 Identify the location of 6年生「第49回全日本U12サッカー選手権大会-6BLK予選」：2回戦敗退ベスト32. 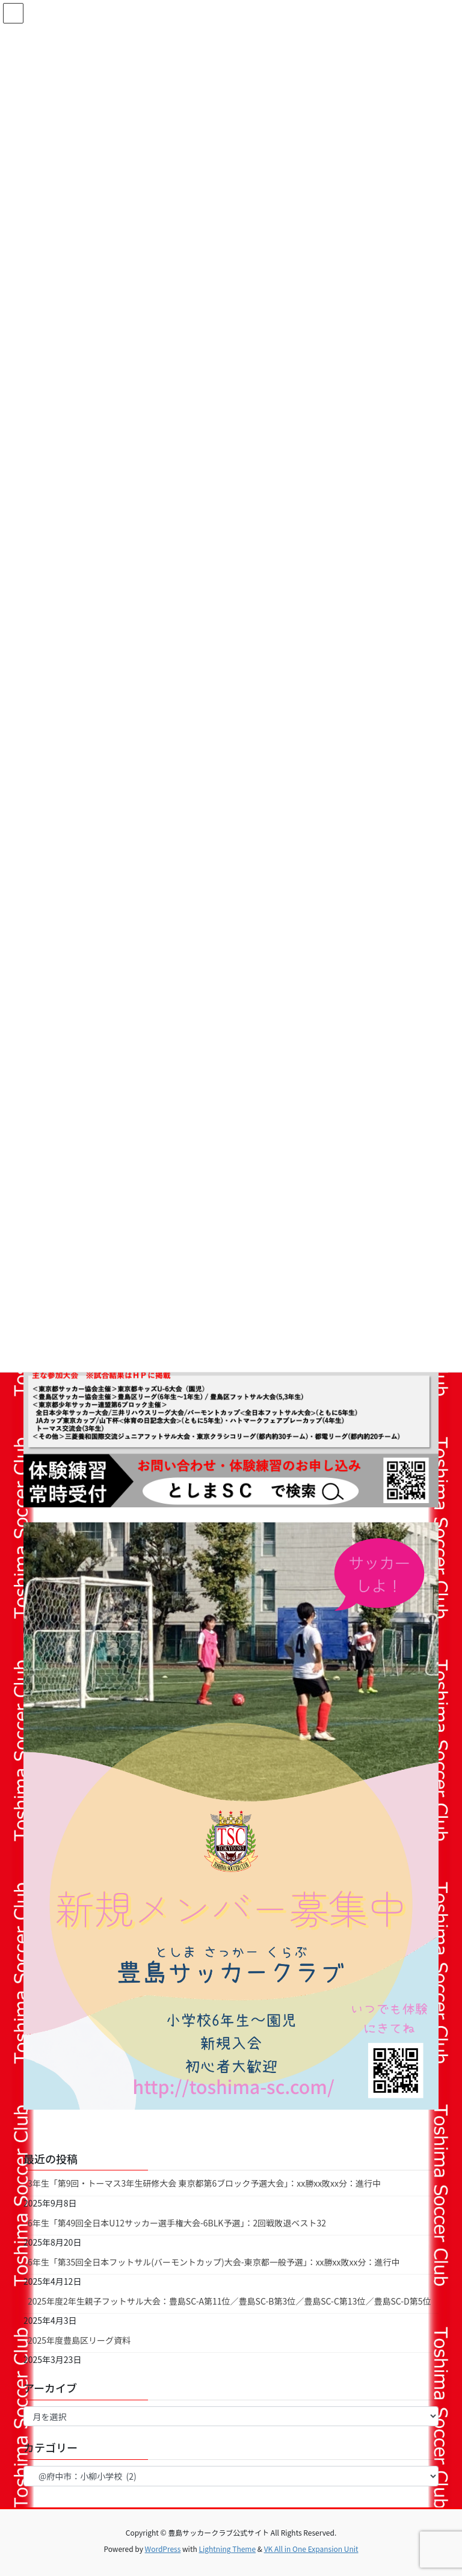
(177, 2223).